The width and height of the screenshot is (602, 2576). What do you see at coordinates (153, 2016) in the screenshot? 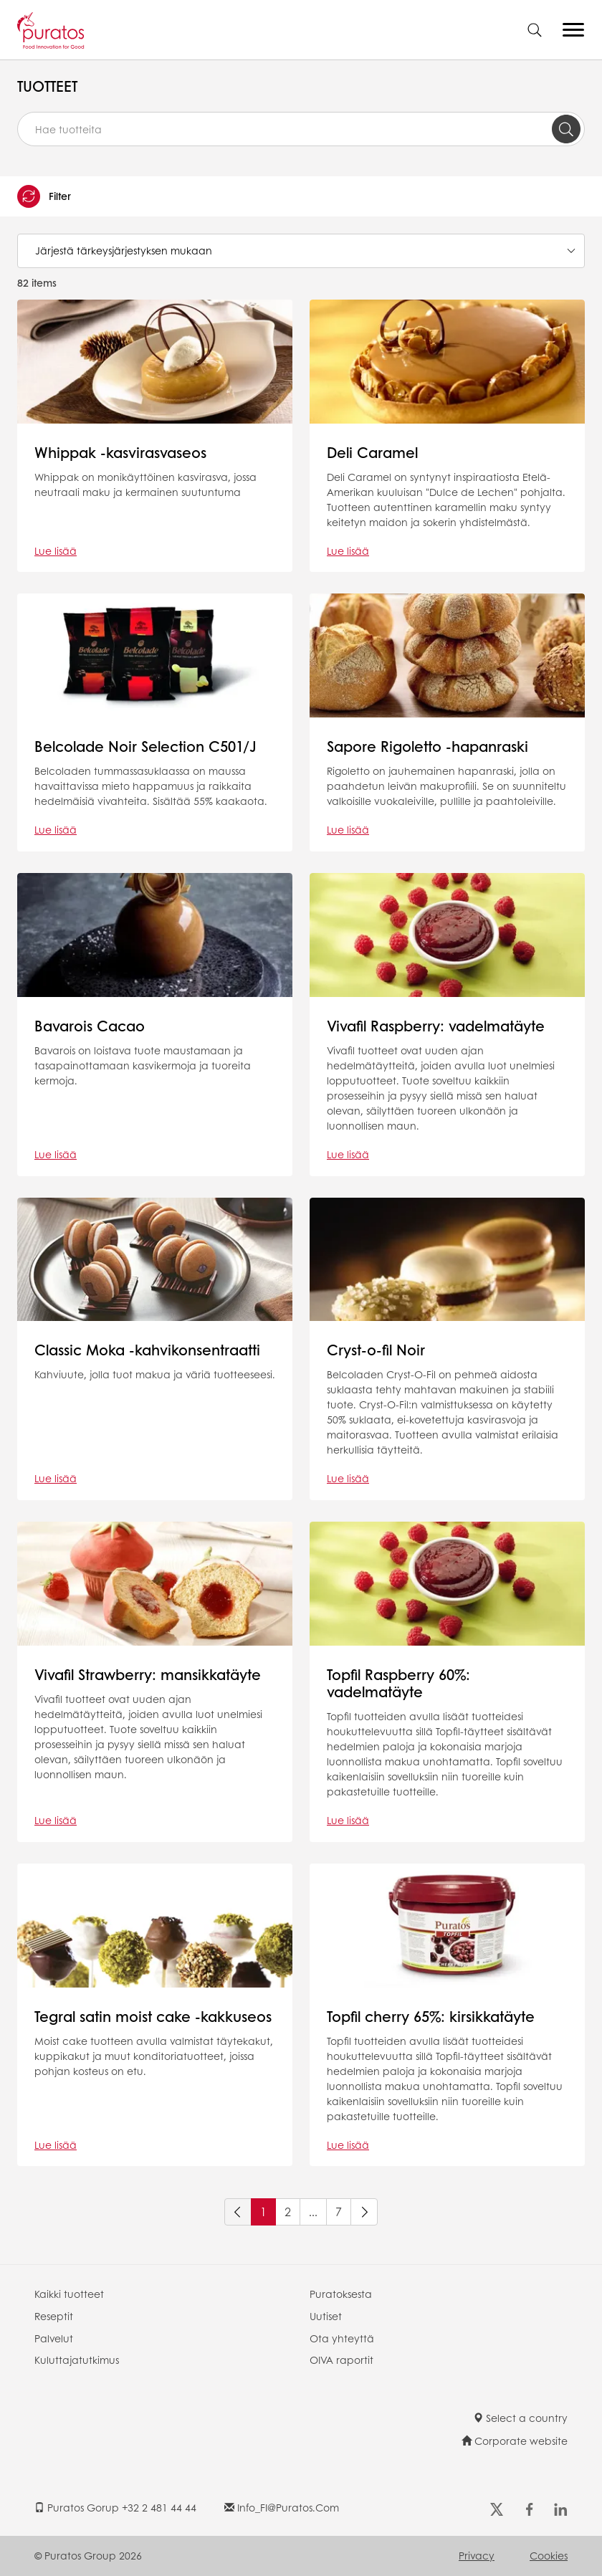
I see `Tegral satin moist cake -kakkuseos` at bounding box center [153, 2016].